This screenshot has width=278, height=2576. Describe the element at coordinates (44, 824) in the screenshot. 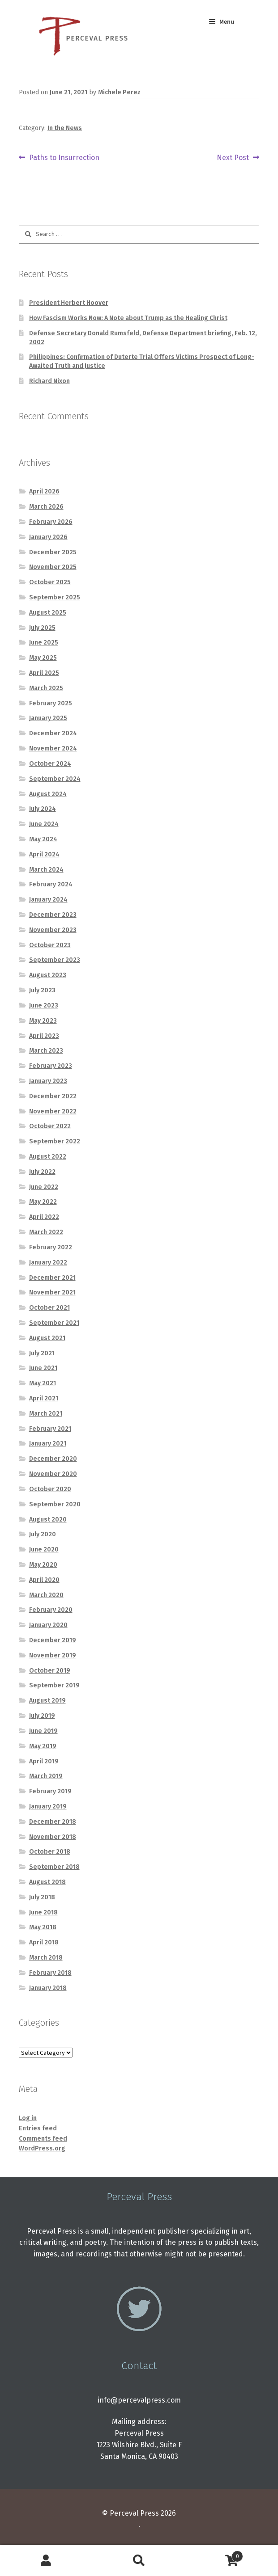

I see `June 2024` at that location.